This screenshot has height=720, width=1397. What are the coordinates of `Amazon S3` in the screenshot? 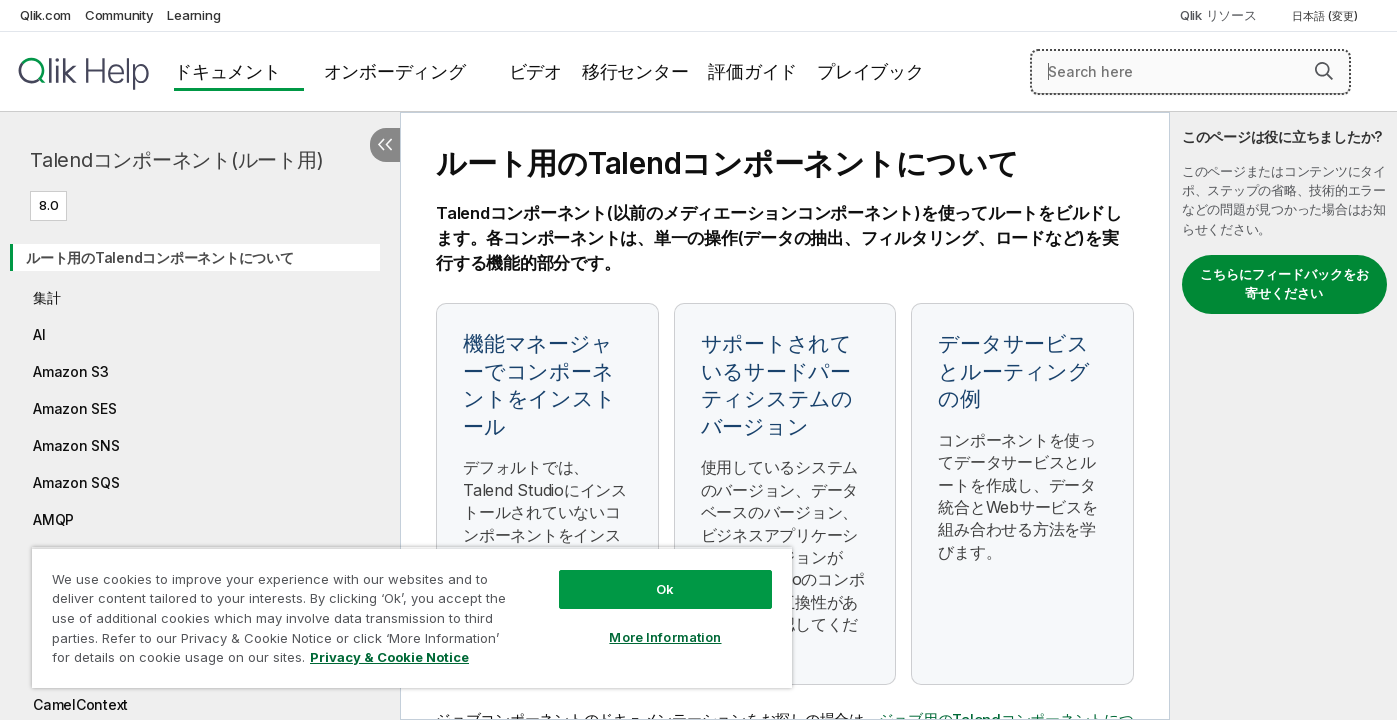 It's located at (71, 371).